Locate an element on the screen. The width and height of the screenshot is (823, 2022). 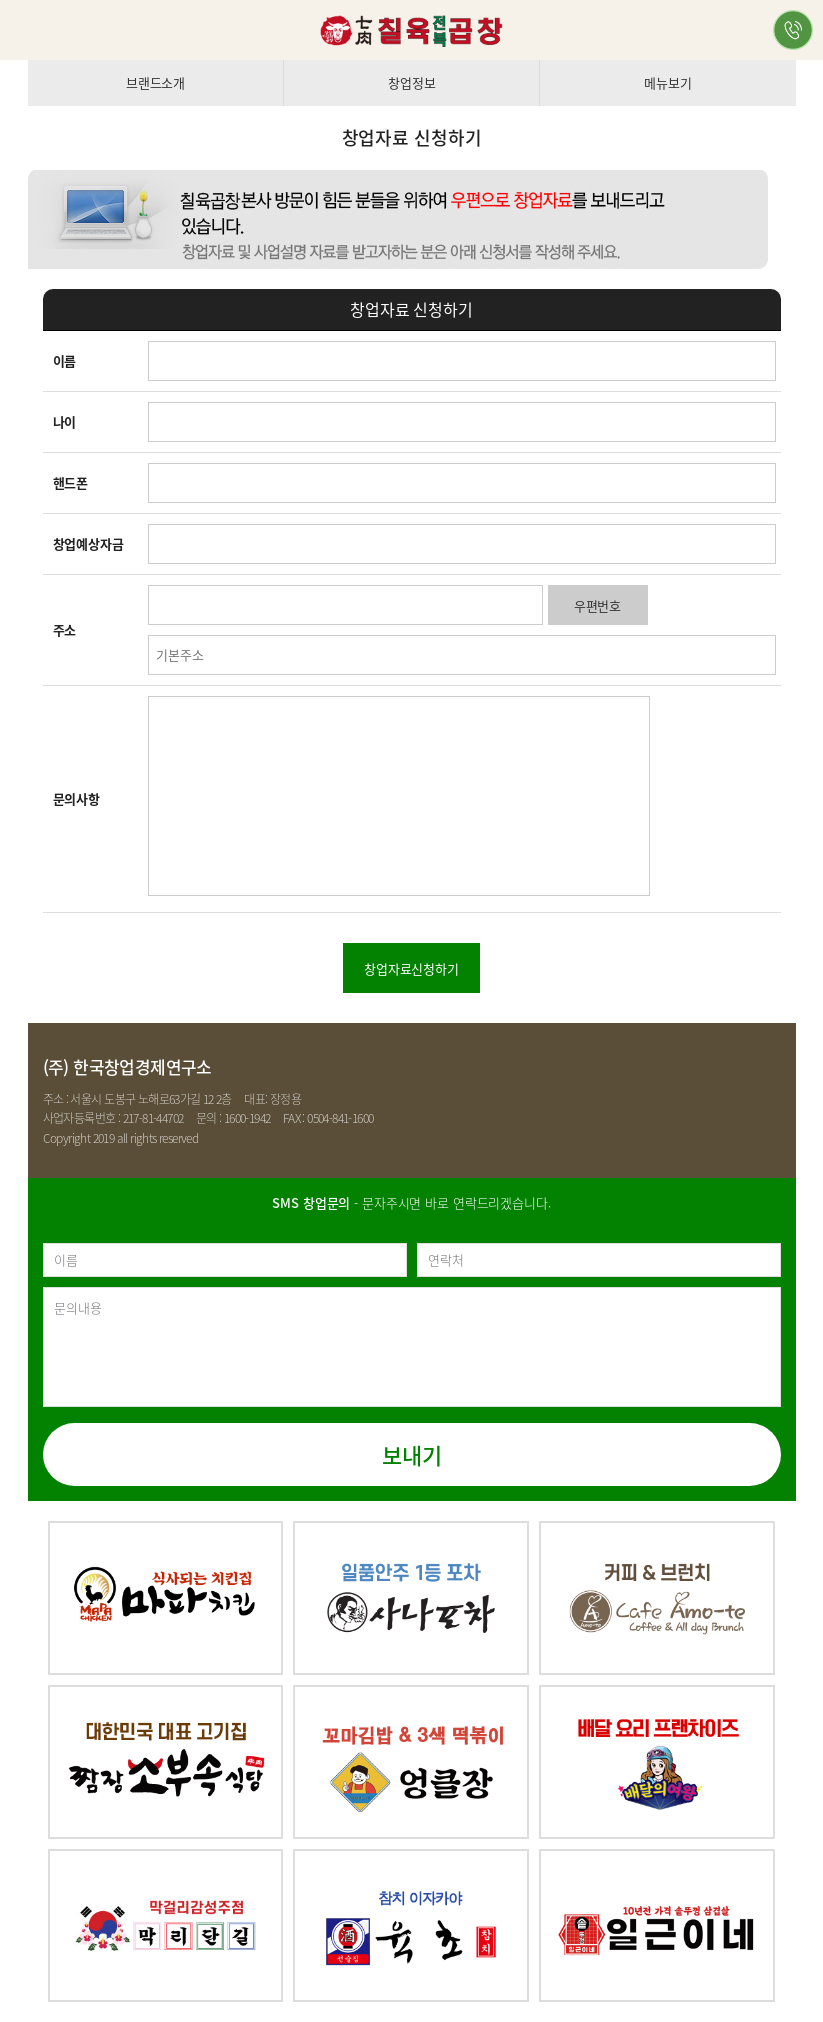
브랜드소개 is located at coordinates (155, 82).